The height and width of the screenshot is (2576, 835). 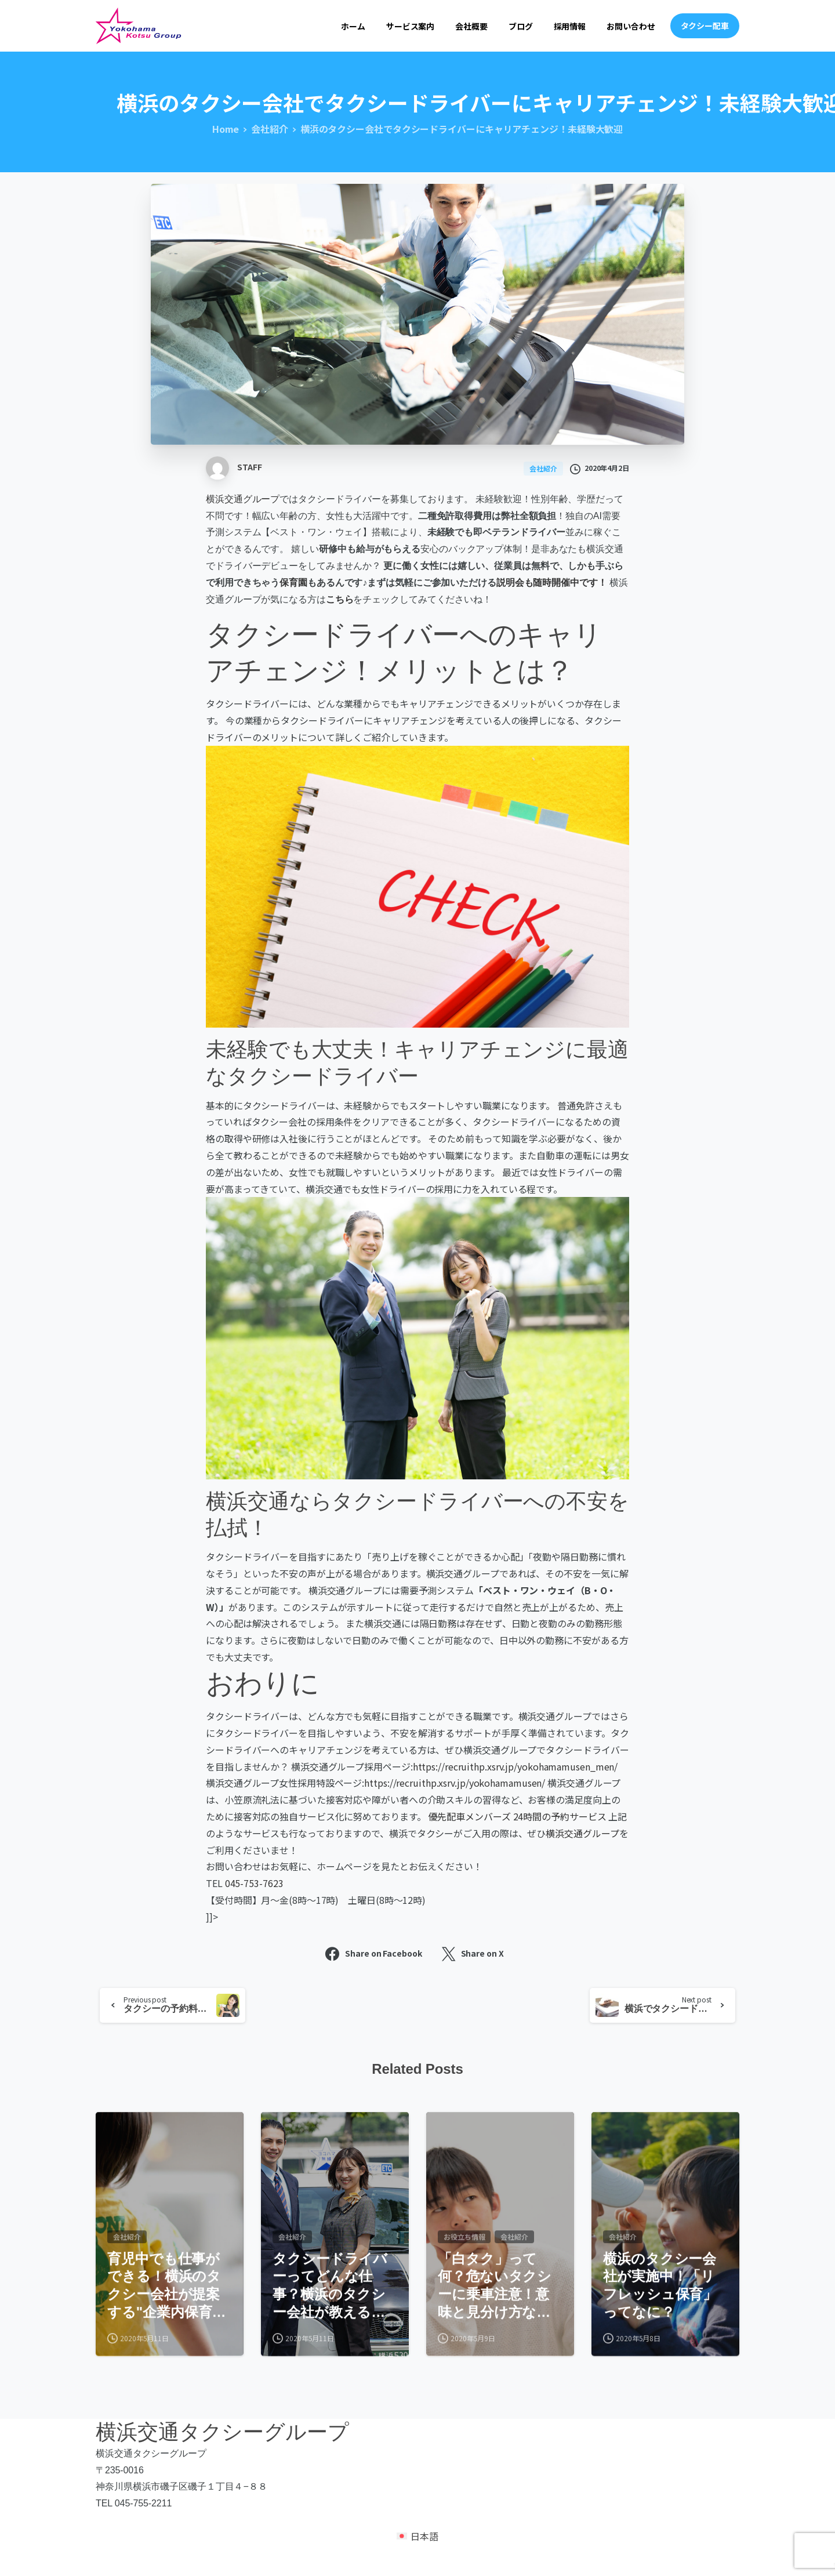 What do you see at coordinates (242, 499) in the screenshot?
I see `横浜交通グループ` at bounding box center [242, 499].